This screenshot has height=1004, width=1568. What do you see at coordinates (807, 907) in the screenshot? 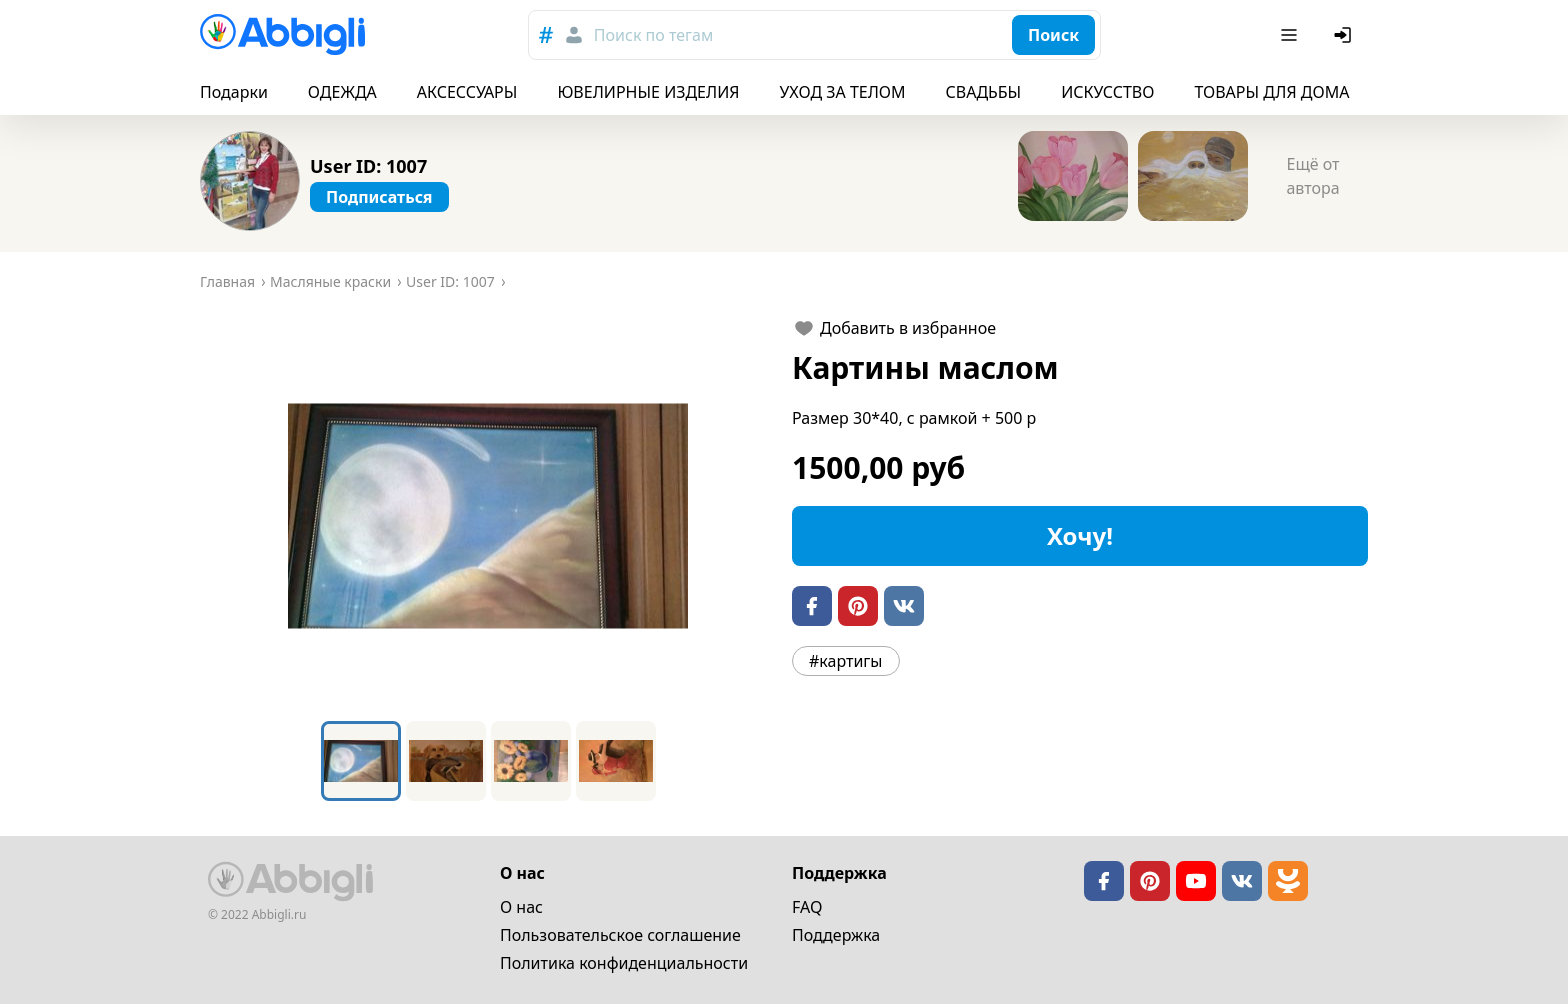
I see `FAQ` at bounding box center [807, 907].